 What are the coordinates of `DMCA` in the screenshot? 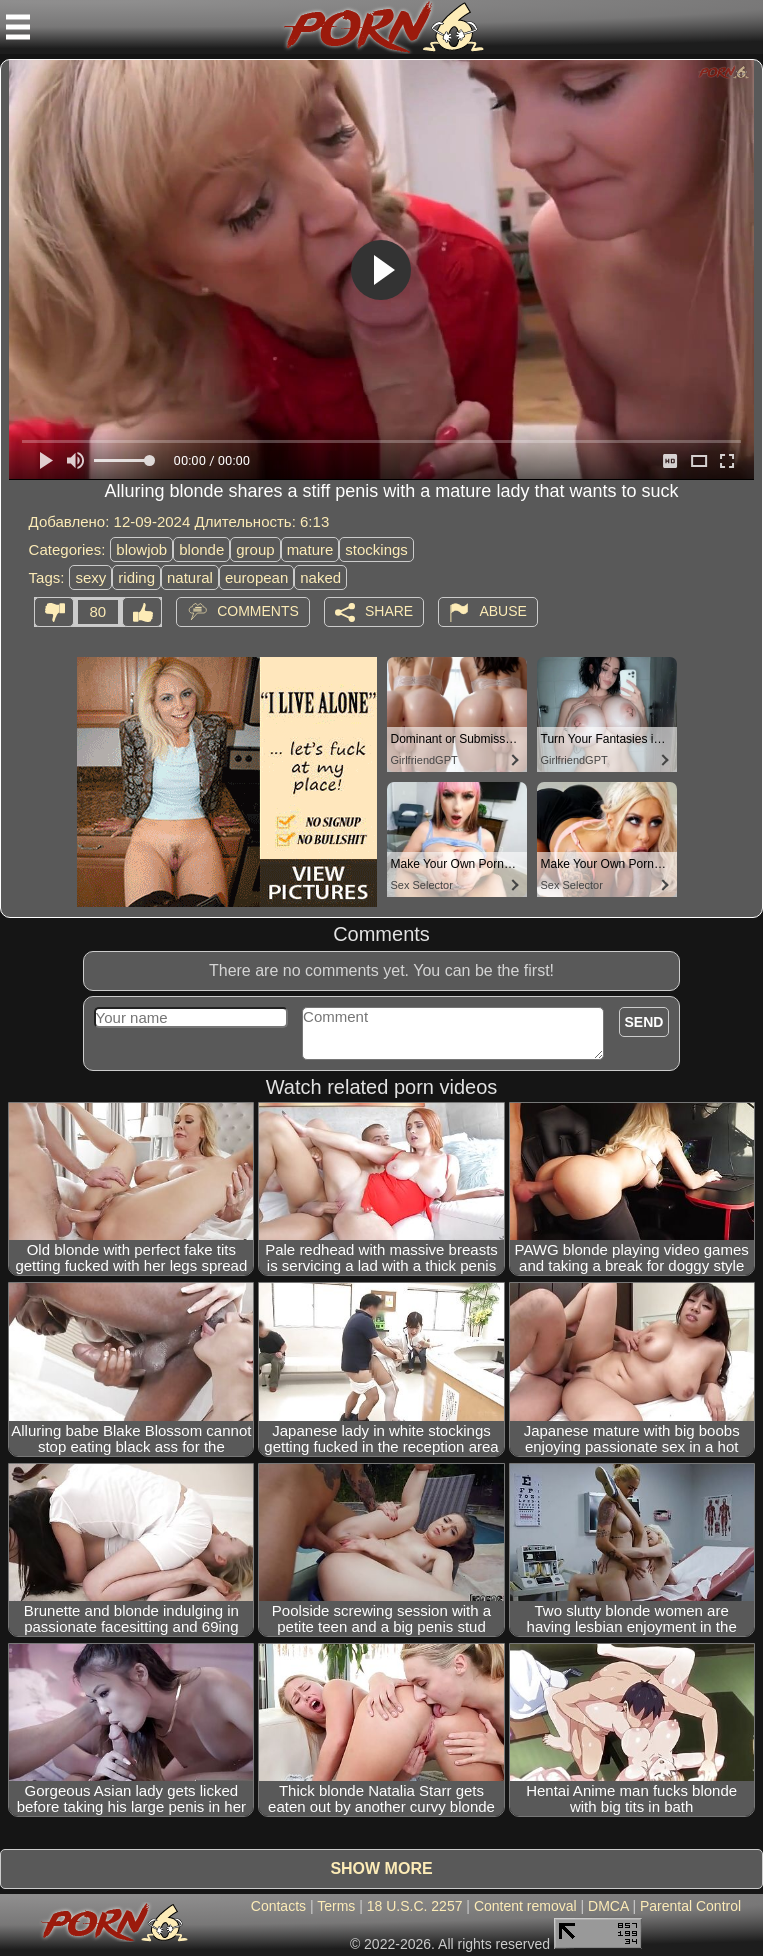 It's located at (608, 1906).